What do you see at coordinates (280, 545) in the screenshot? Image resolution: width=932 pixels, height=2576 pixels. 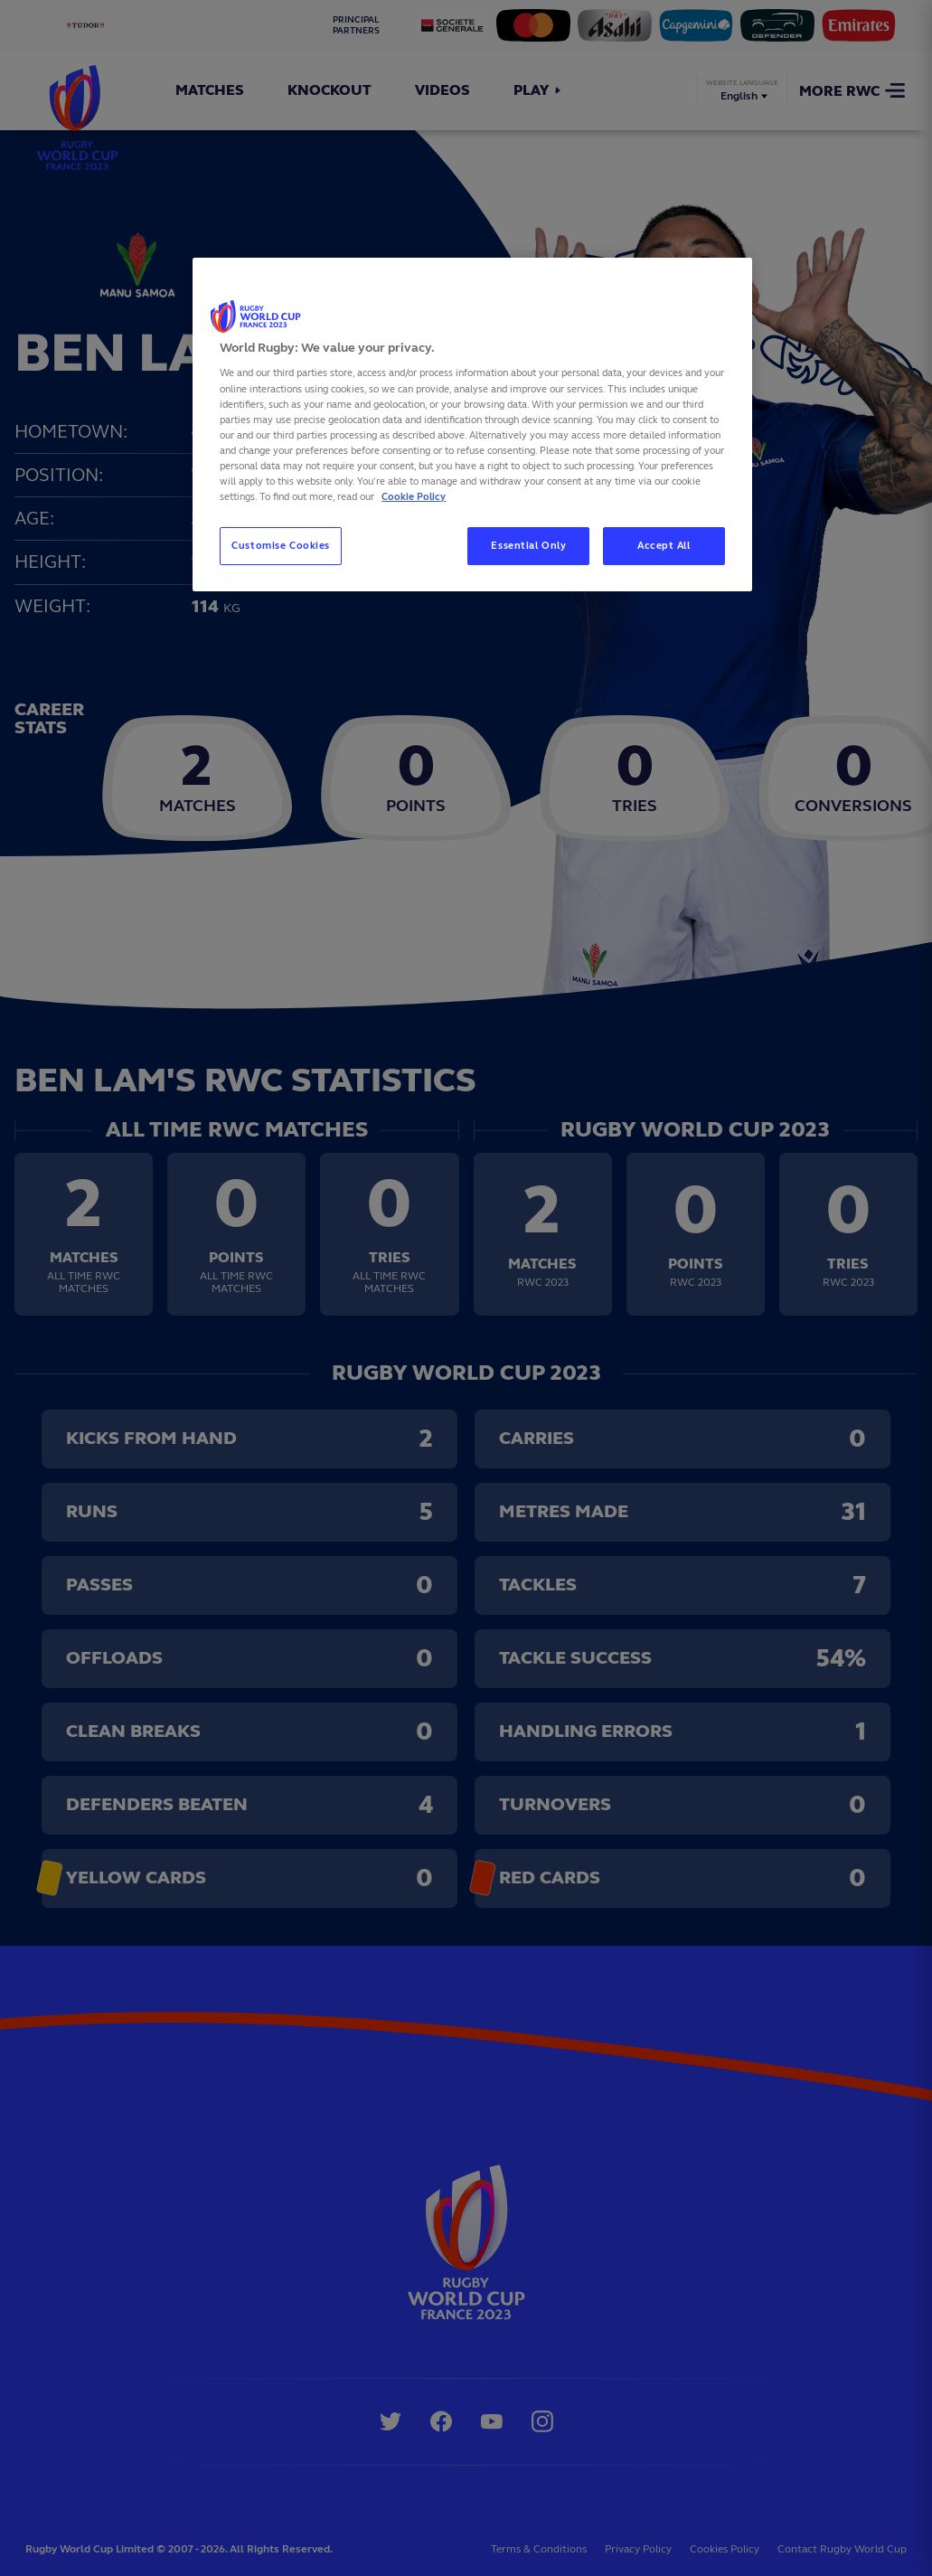 I see `Customise Cookies [Customise Cookies, Opens the preference center dialog]` at bounding box center [280, 545].